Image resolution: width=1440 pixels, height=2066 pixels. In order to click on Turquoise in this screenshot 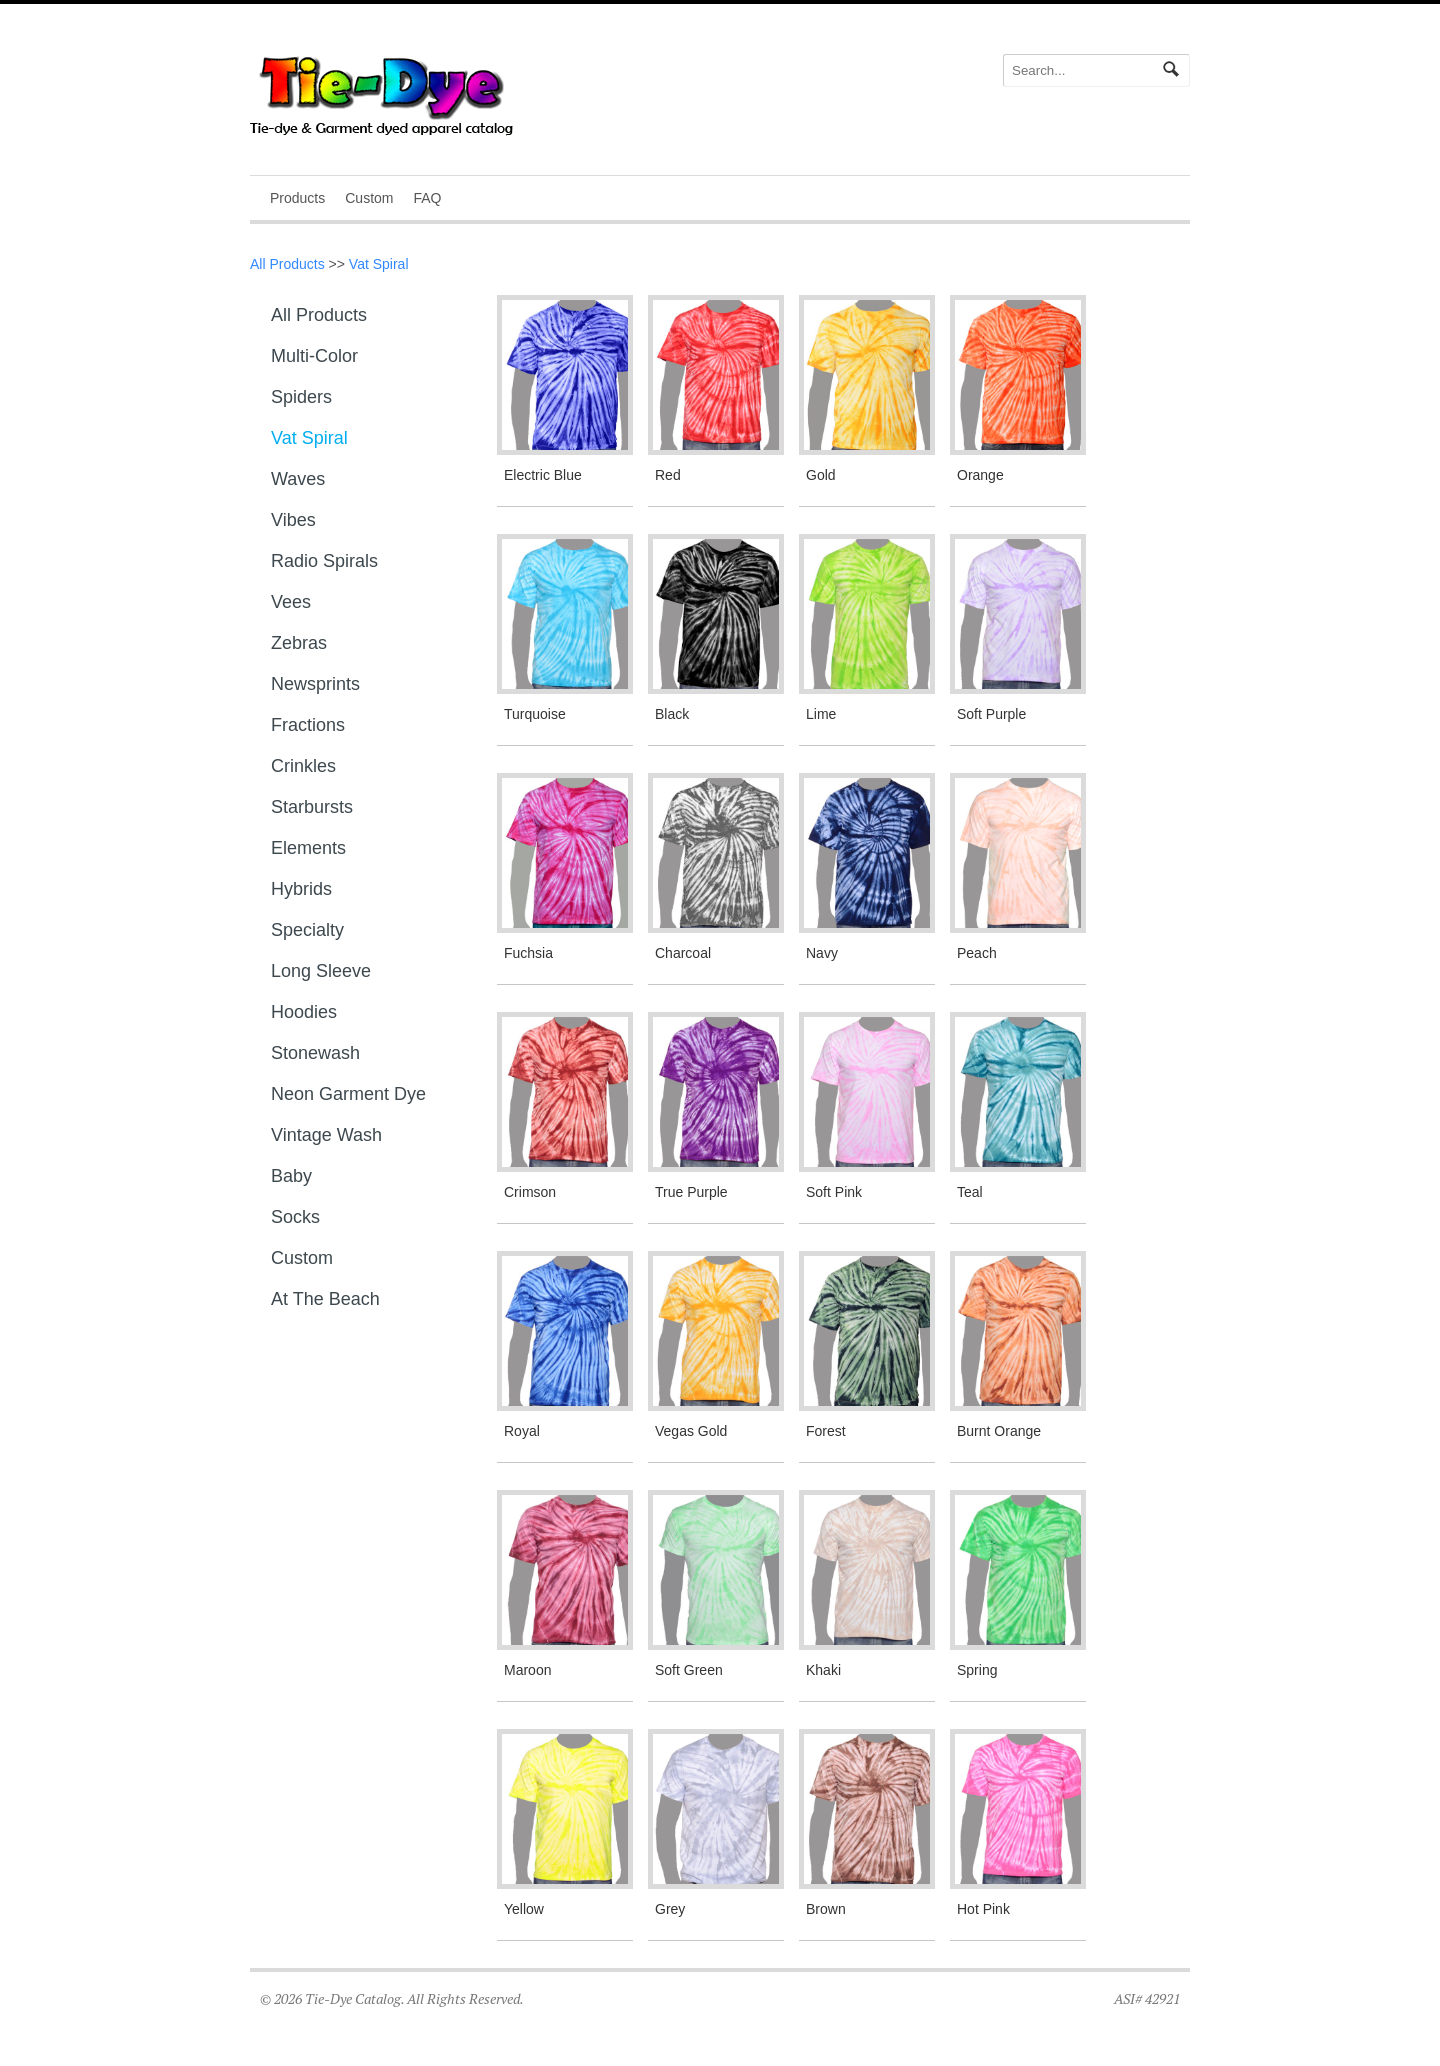, I will do `click(535, 714)`.